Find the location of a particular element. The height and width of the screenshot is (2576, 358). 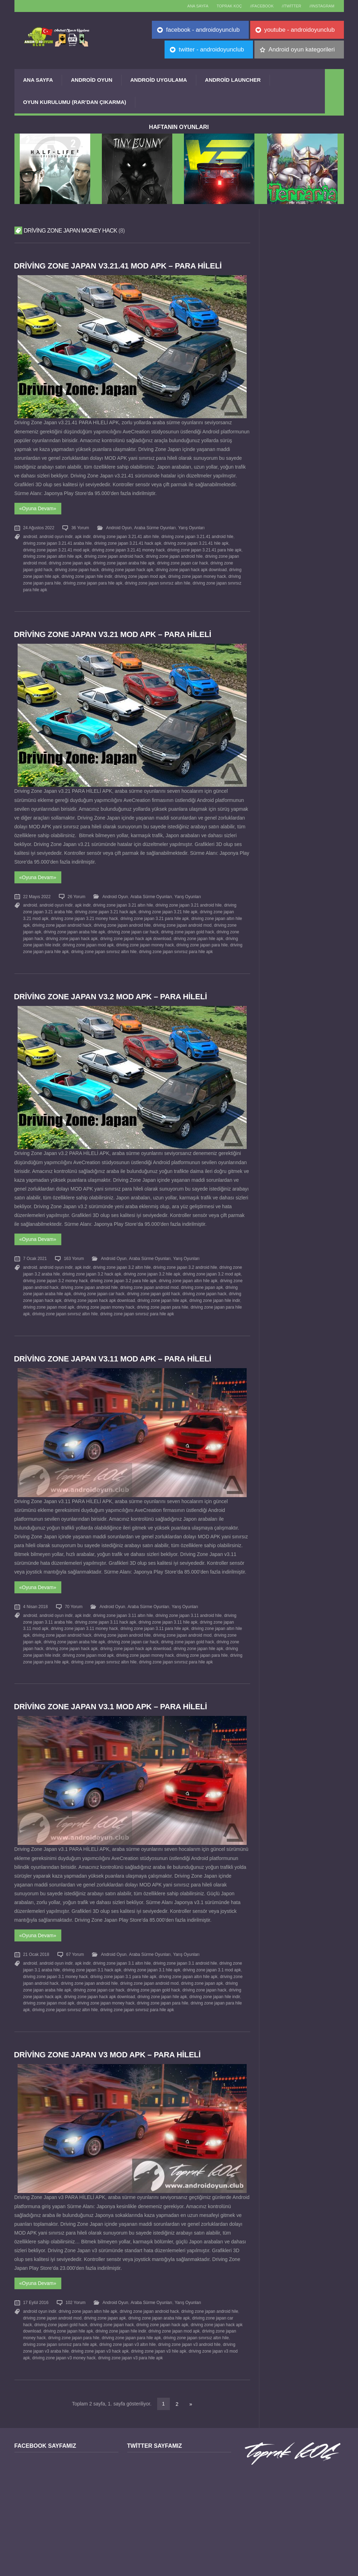

Android Uygulama is located at coordinates (158, 80).